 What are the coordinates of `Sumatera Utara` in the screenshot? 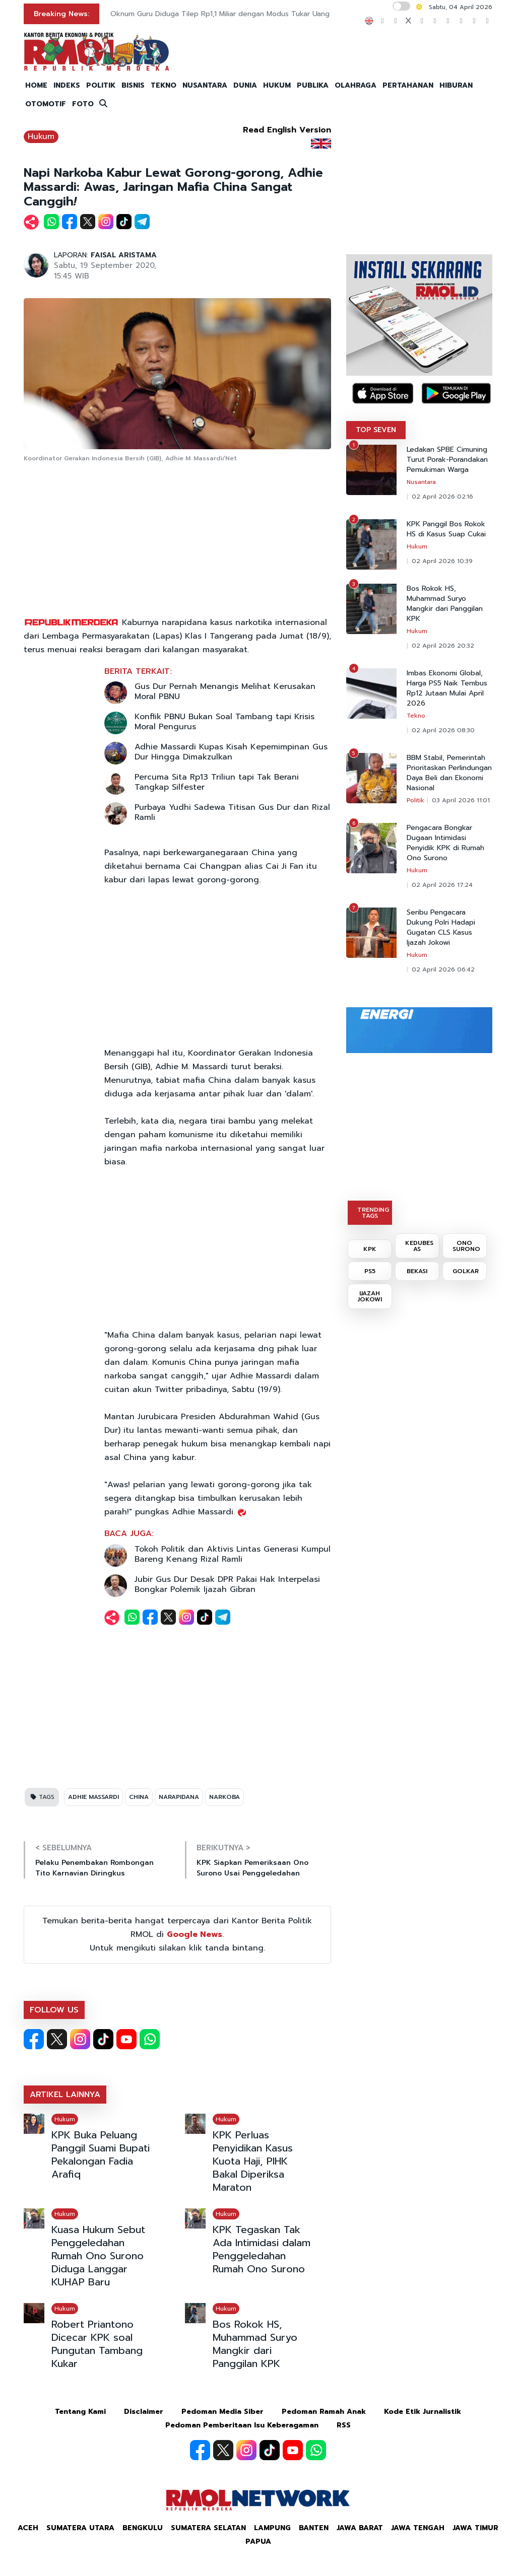 It's located at (80, 2528).